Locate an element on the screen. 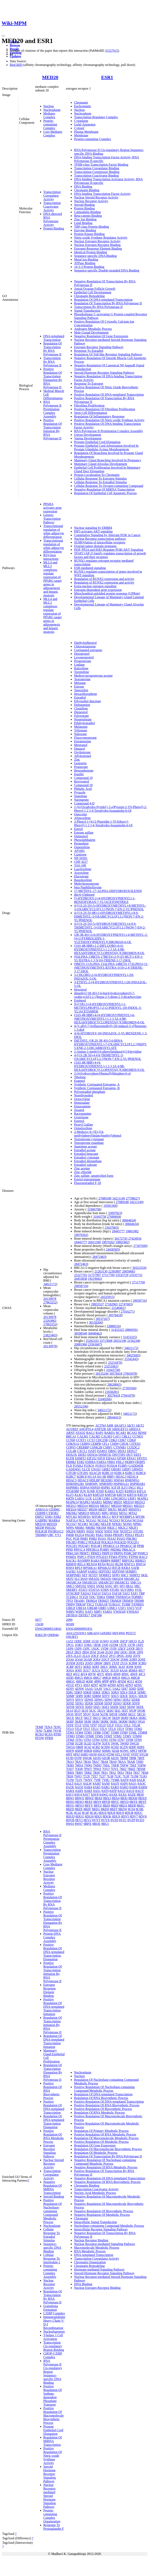  CHD9 is located at coordinates (114, 1443).